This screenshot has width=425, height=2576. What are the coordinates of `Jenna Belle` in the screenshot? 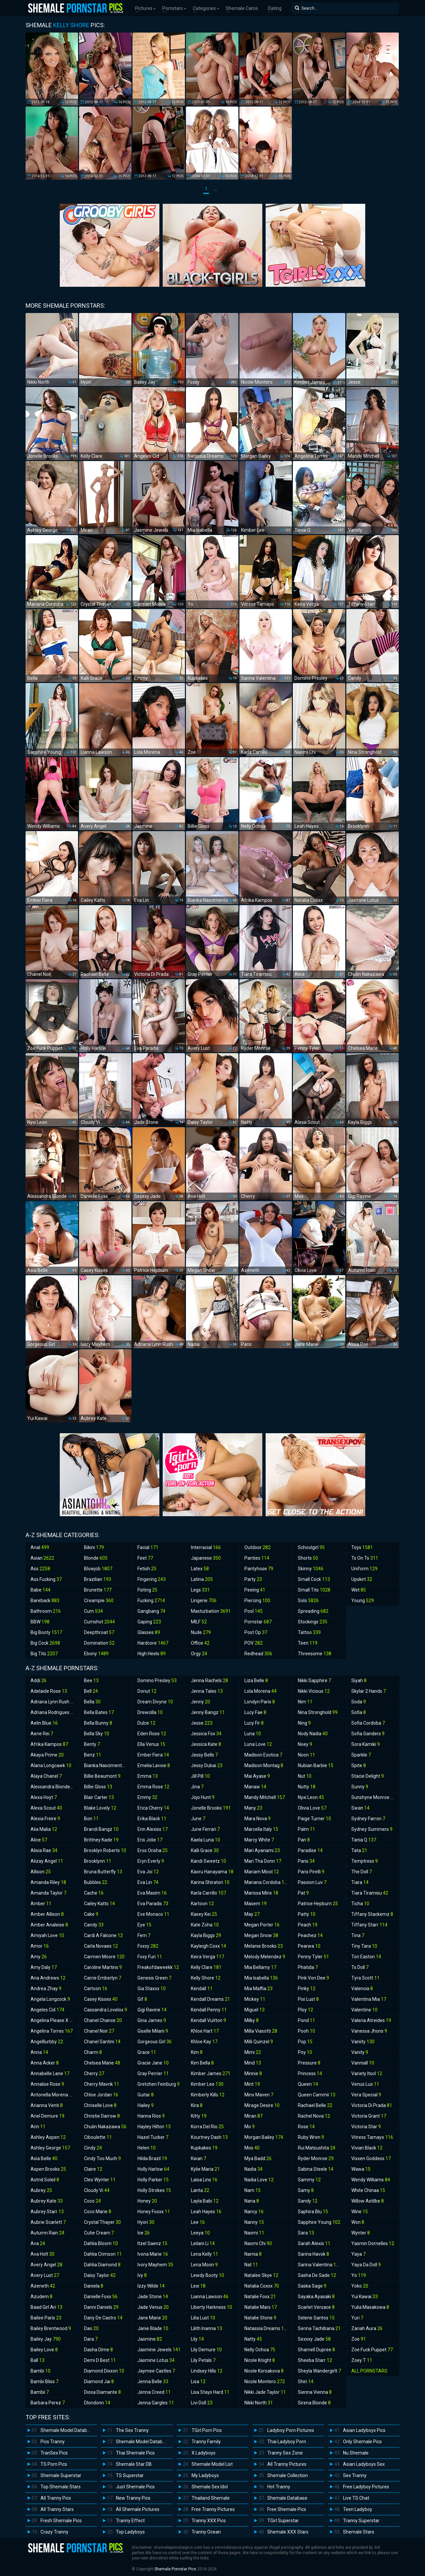 It's located at (152, 2381).